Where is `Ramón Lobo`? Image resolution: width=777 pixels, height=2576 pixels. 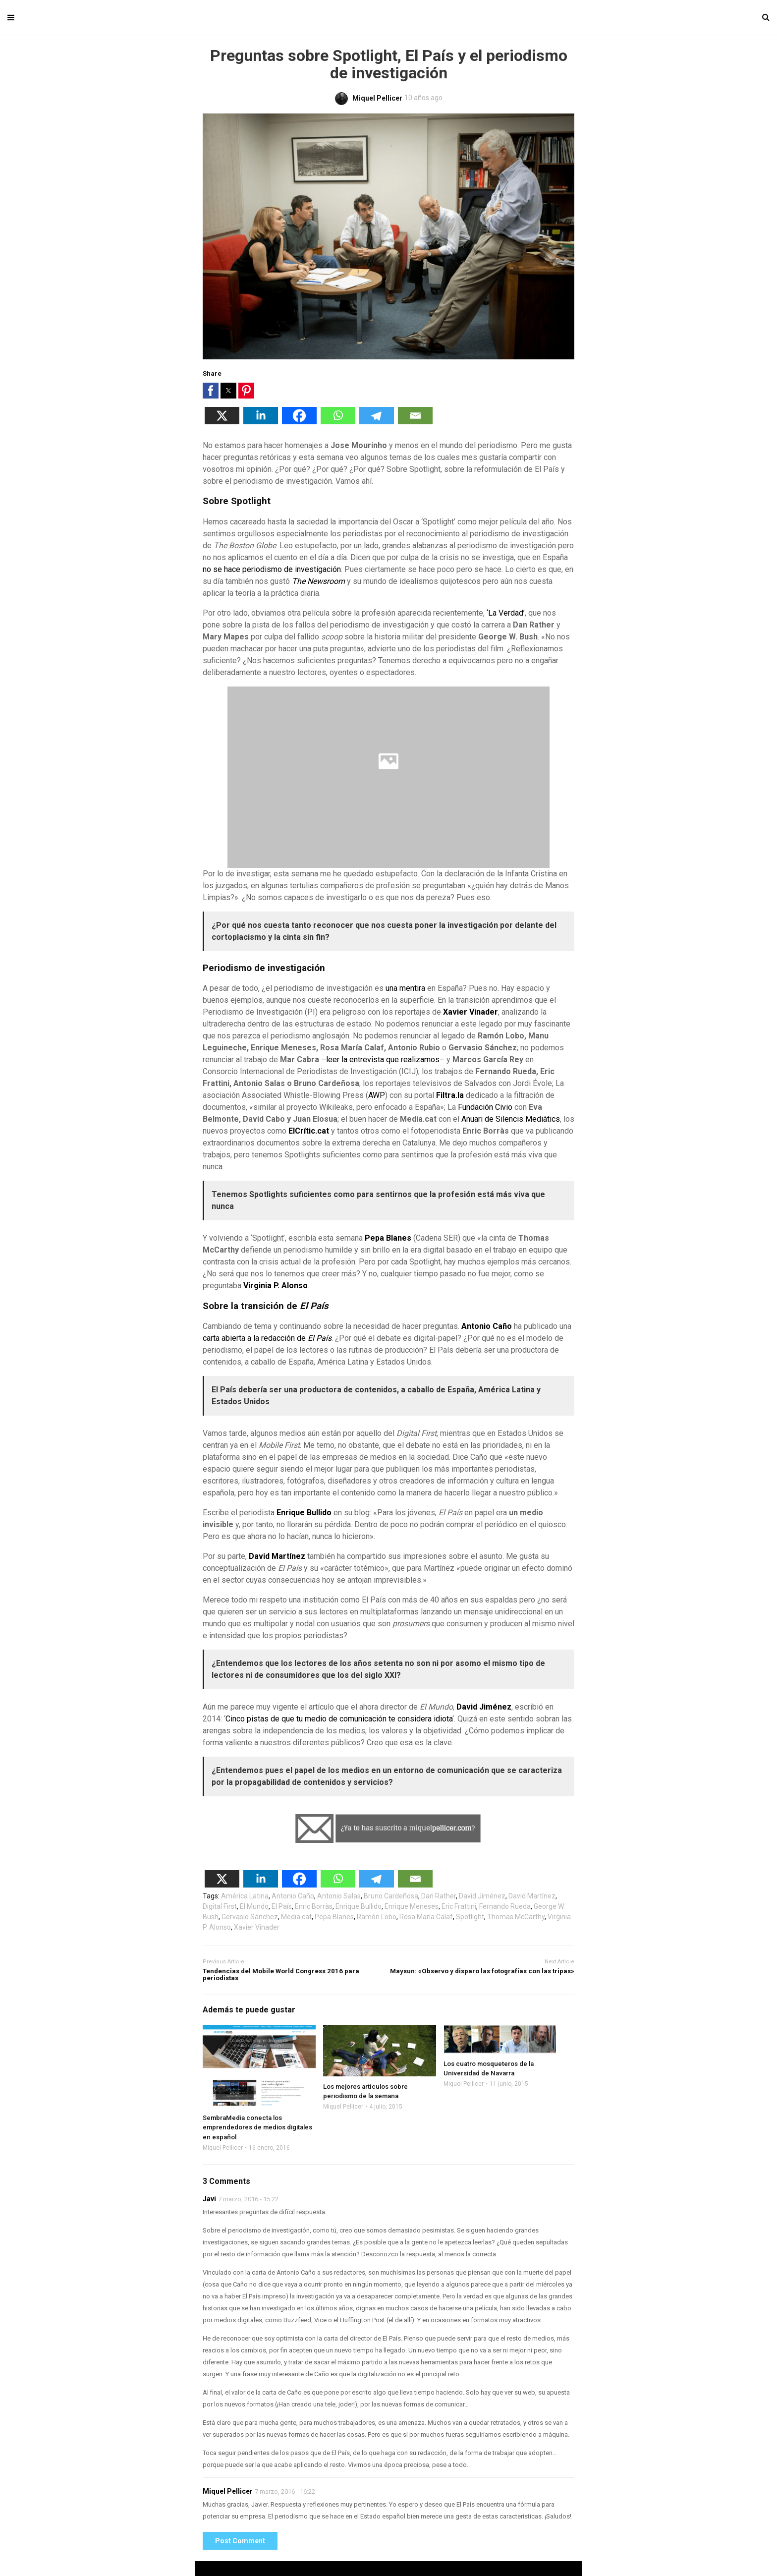
Ramón Lobo is located at coordinates (376, 1917).